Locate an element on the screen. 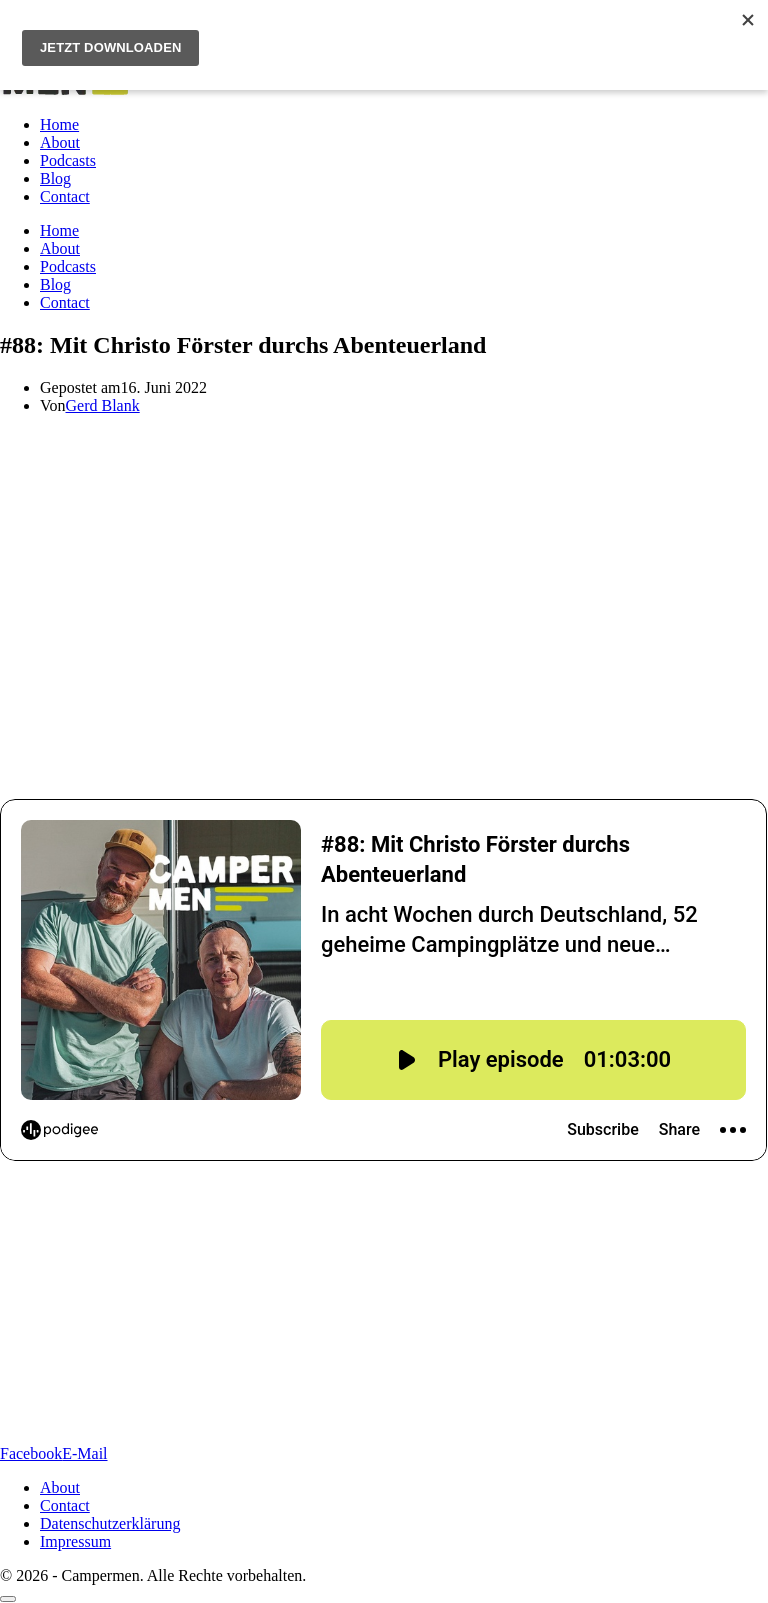 The height and width of the screenshot is (1603, 768). Christo Förster is located at coordinates (48, 543).